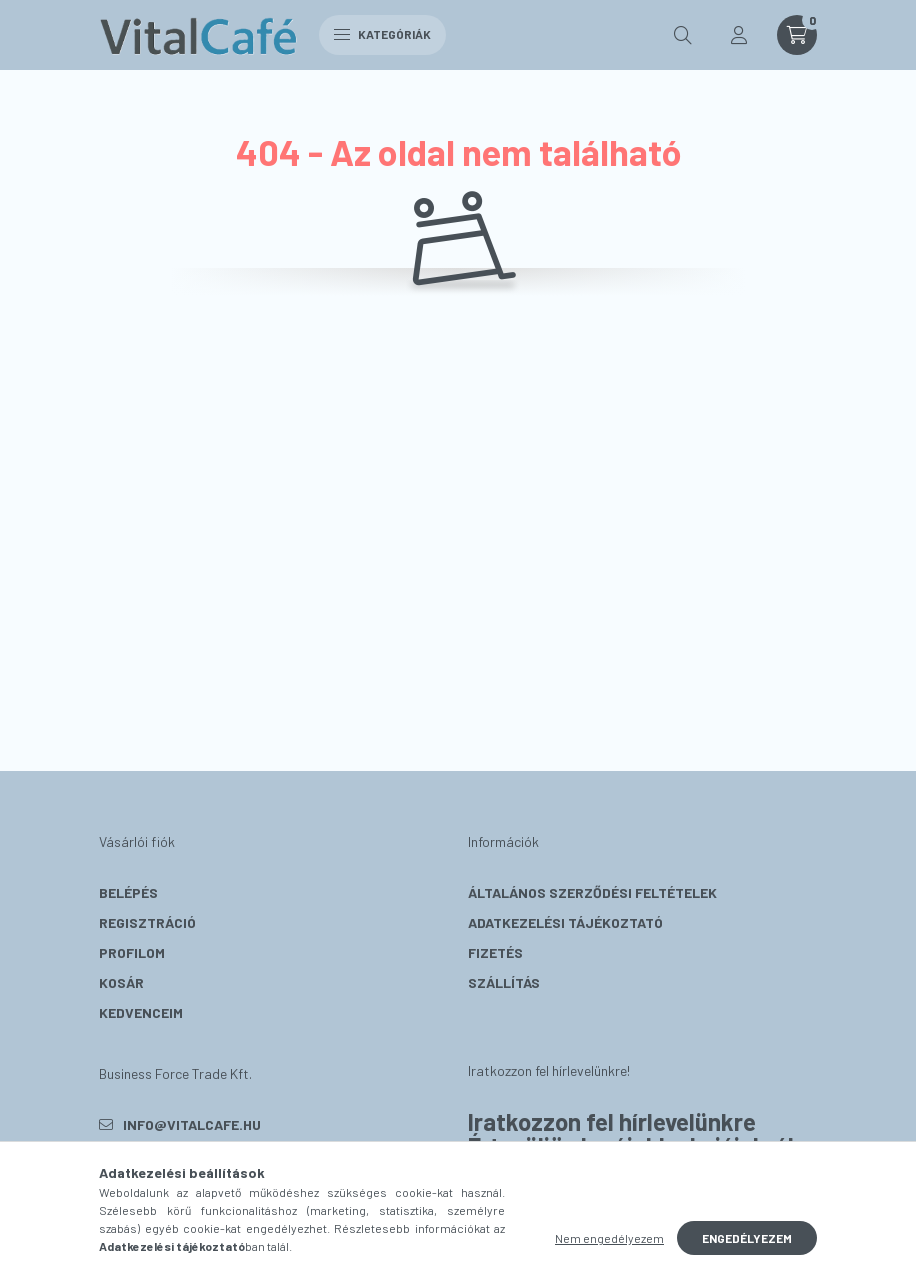 The height and width of the screenshot is (1275, 916). I want to click on Fizetés, so click(495, 952).